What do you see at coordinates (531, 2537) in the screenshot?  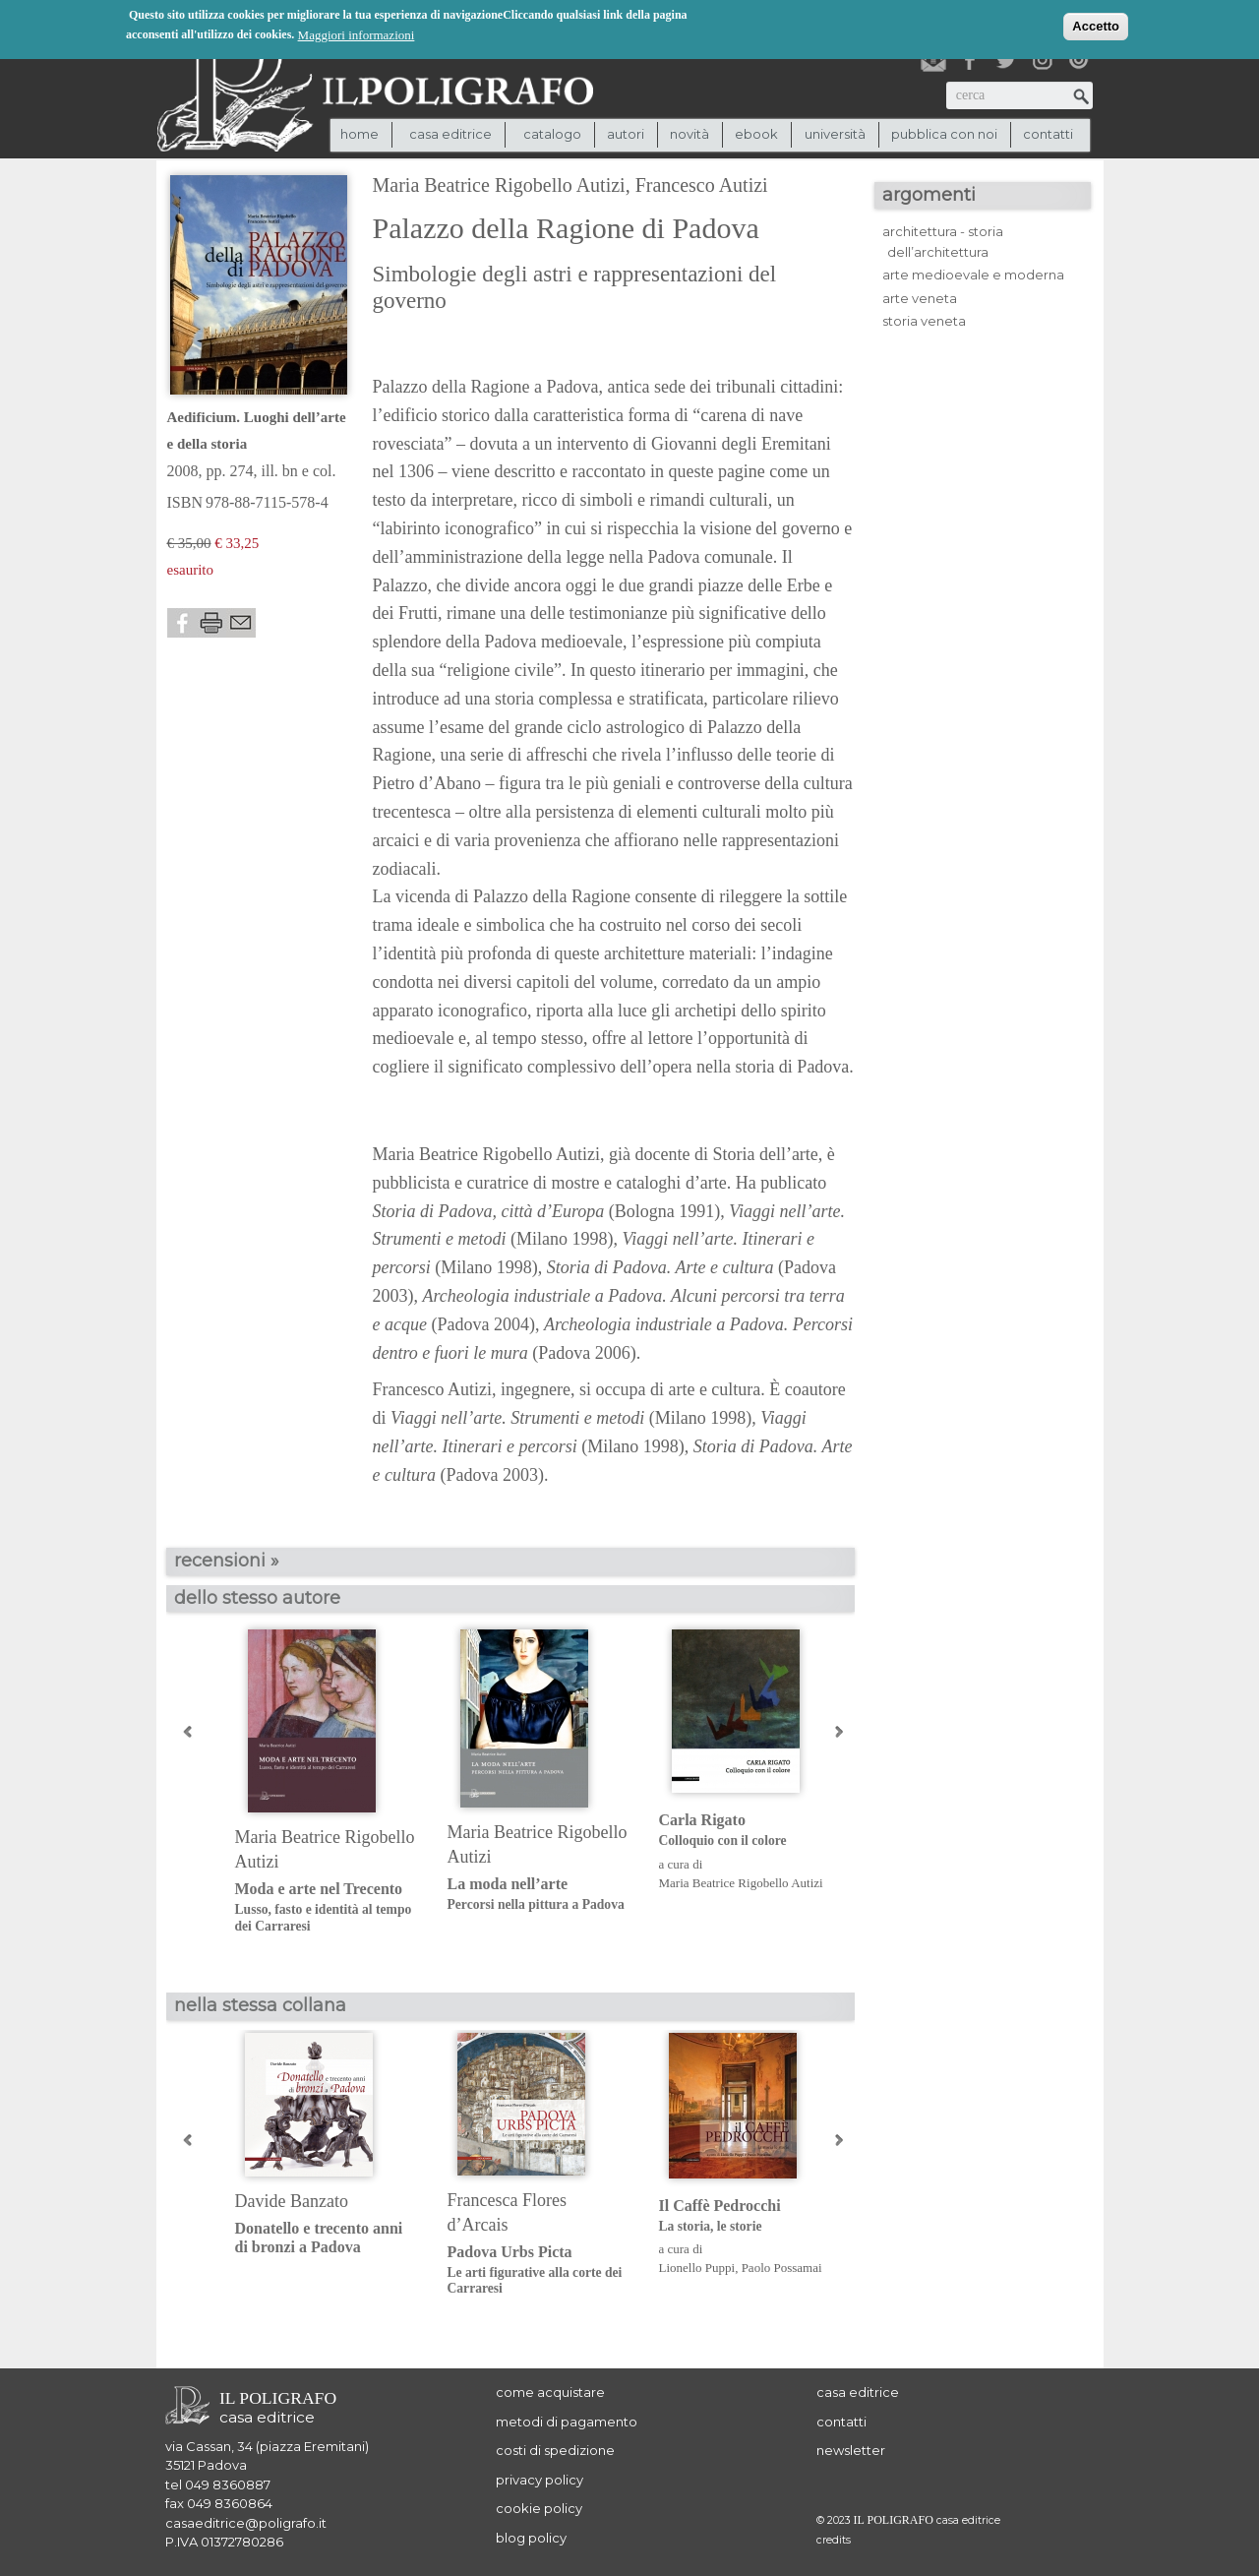 I see `blog policy` at bounding box center [531, 2537].